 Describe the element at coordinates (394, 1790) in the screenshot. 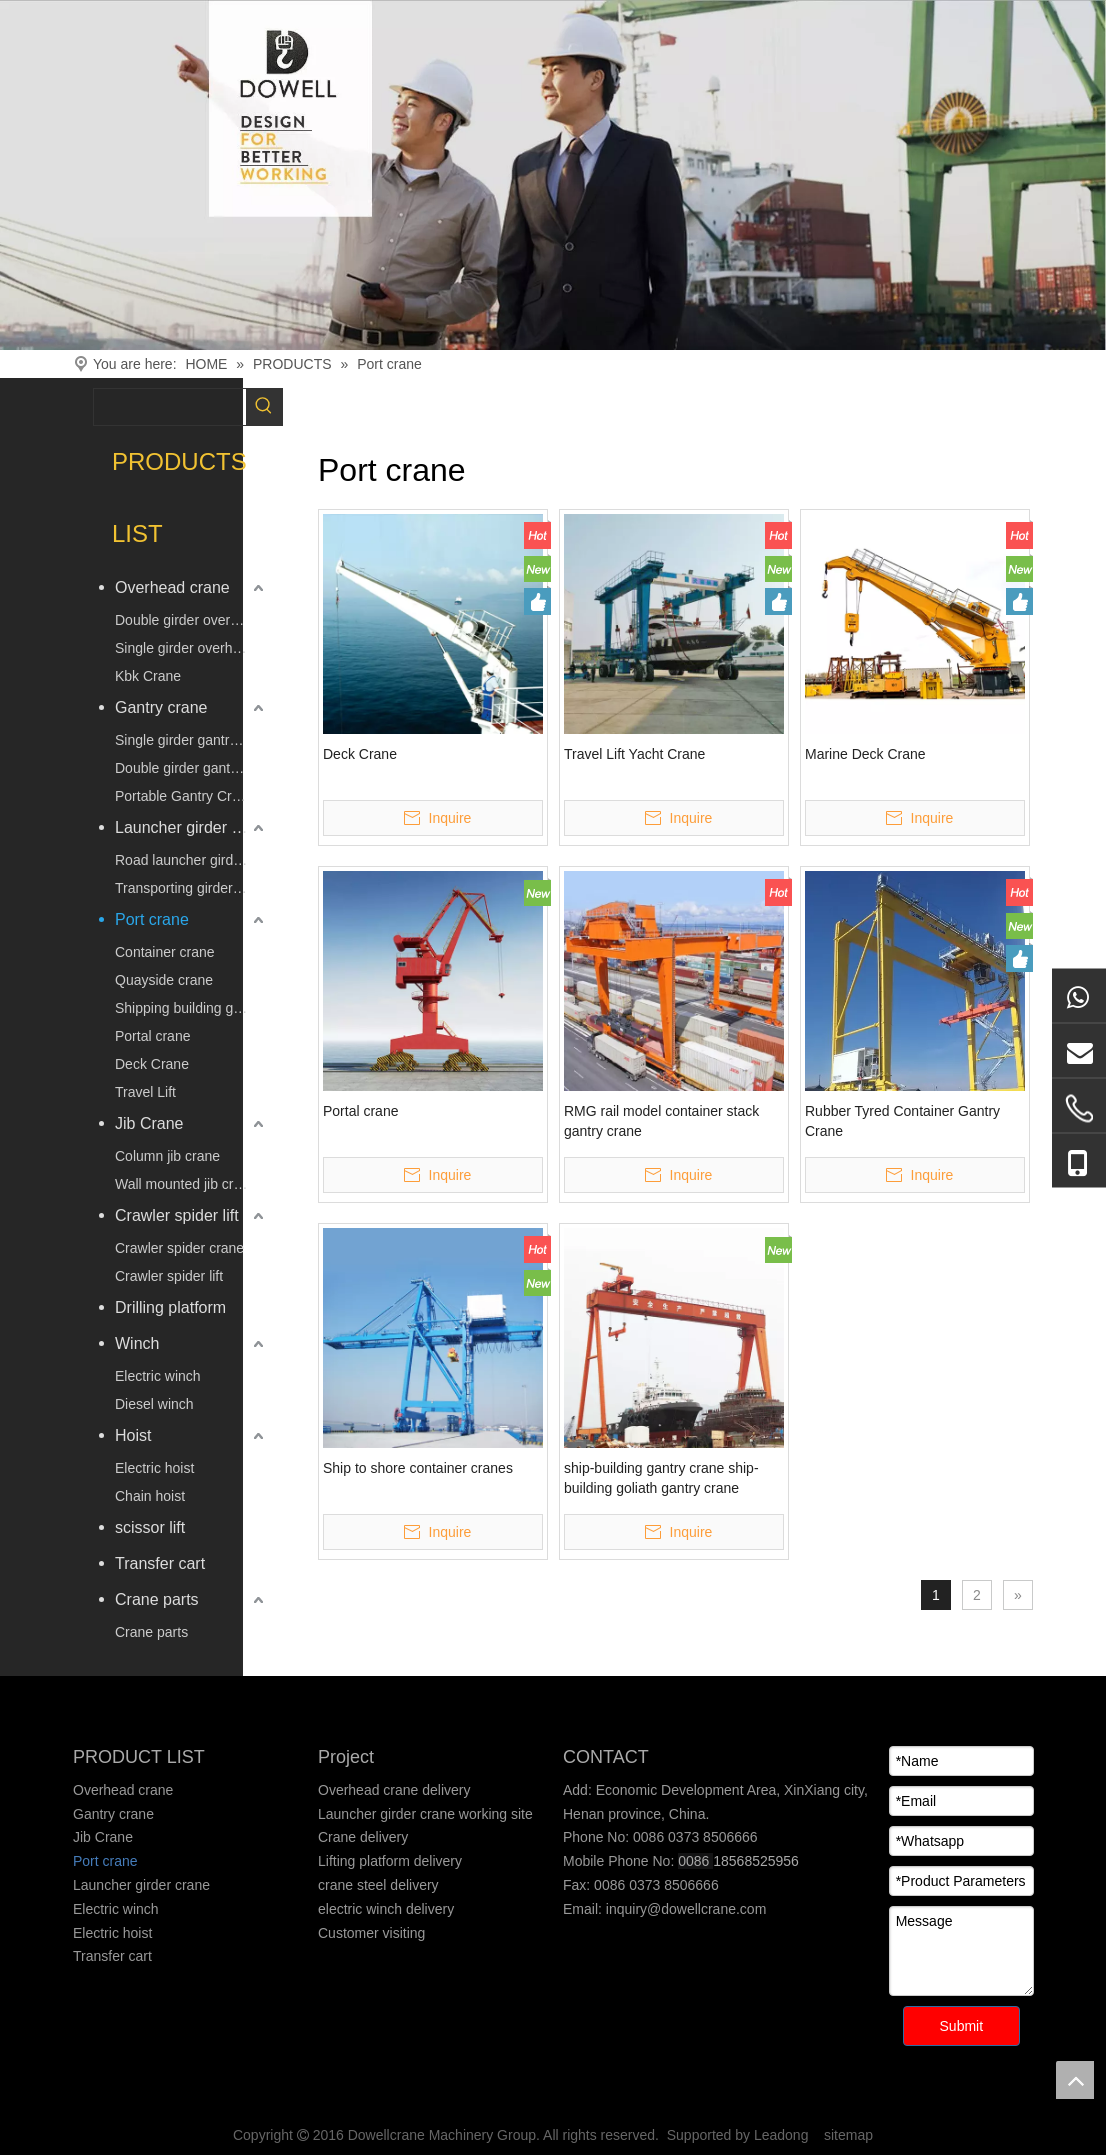

I see `Overhead crane delivery` at that location.